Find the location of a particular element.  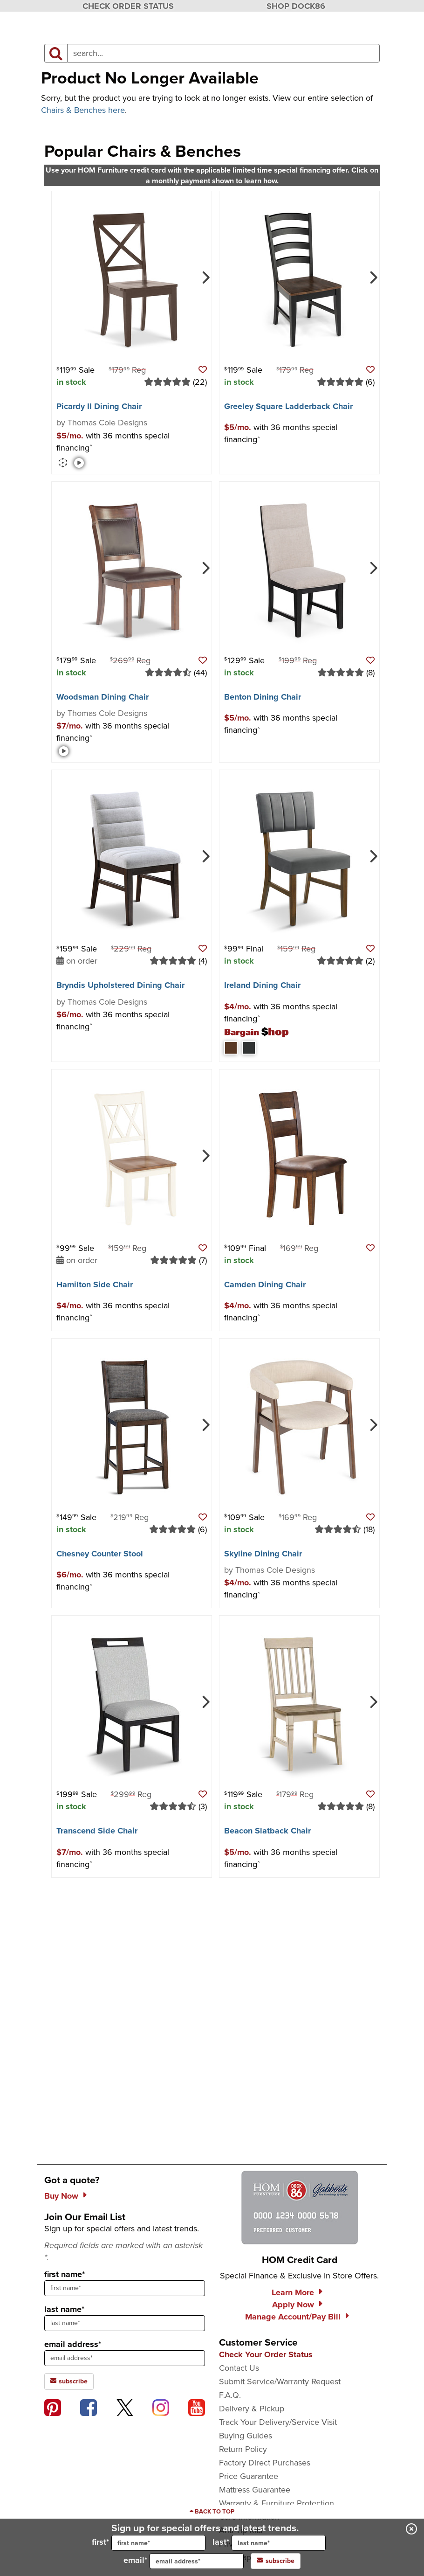

Skyline Dining Chair is located at coordinates (263, 1554).